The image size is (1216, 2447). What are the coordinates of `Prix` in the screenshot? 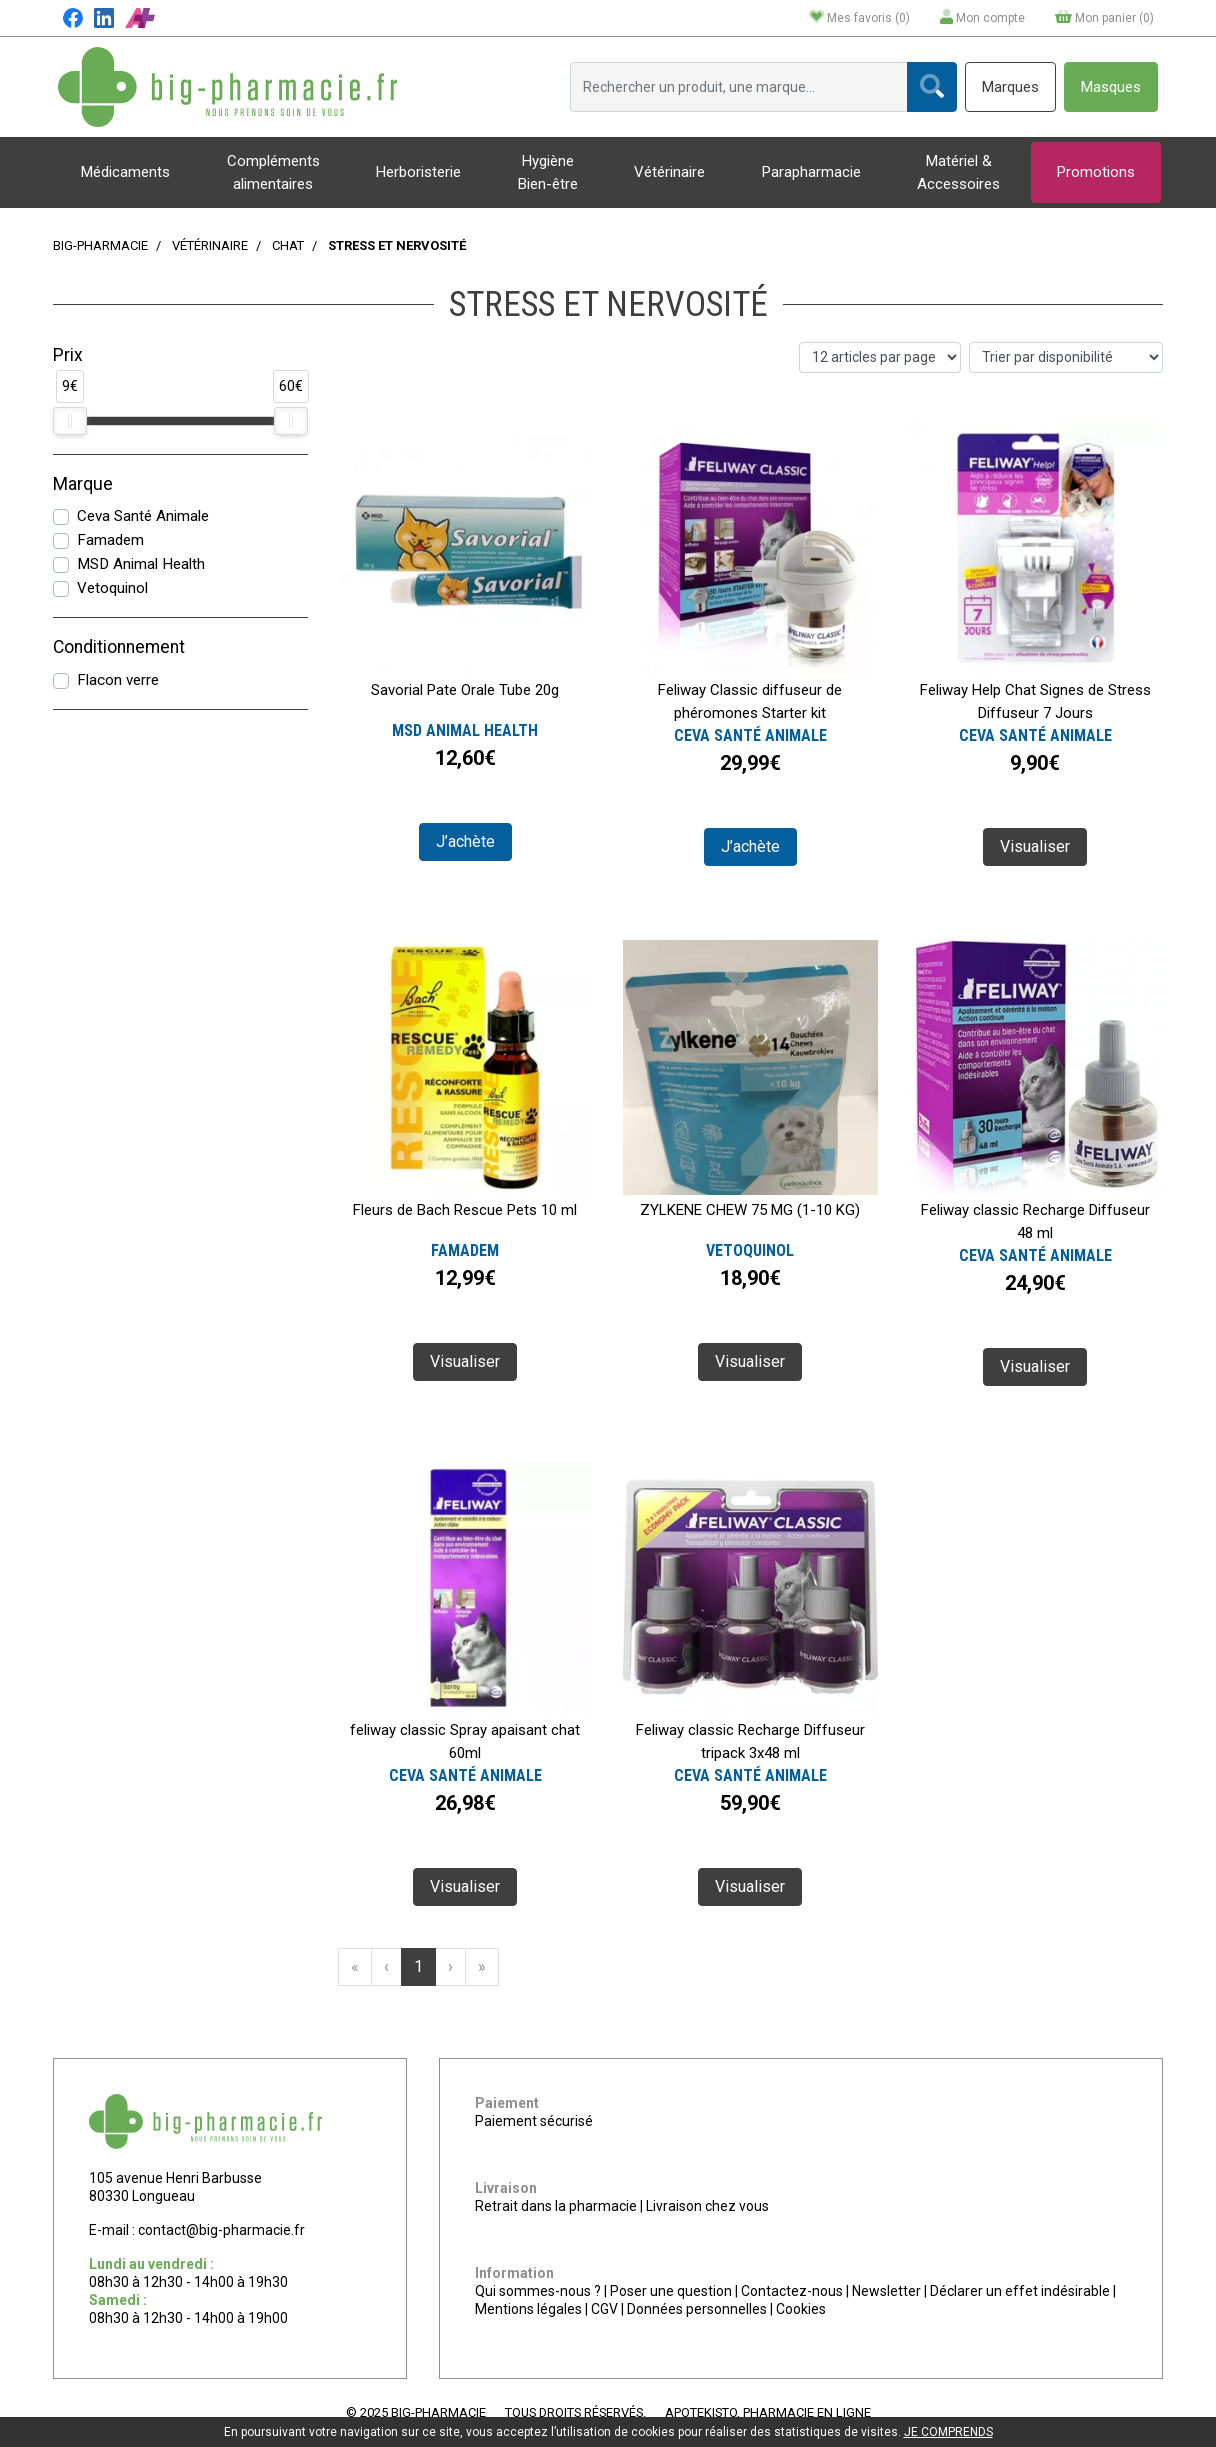 It's located at (68, 355).